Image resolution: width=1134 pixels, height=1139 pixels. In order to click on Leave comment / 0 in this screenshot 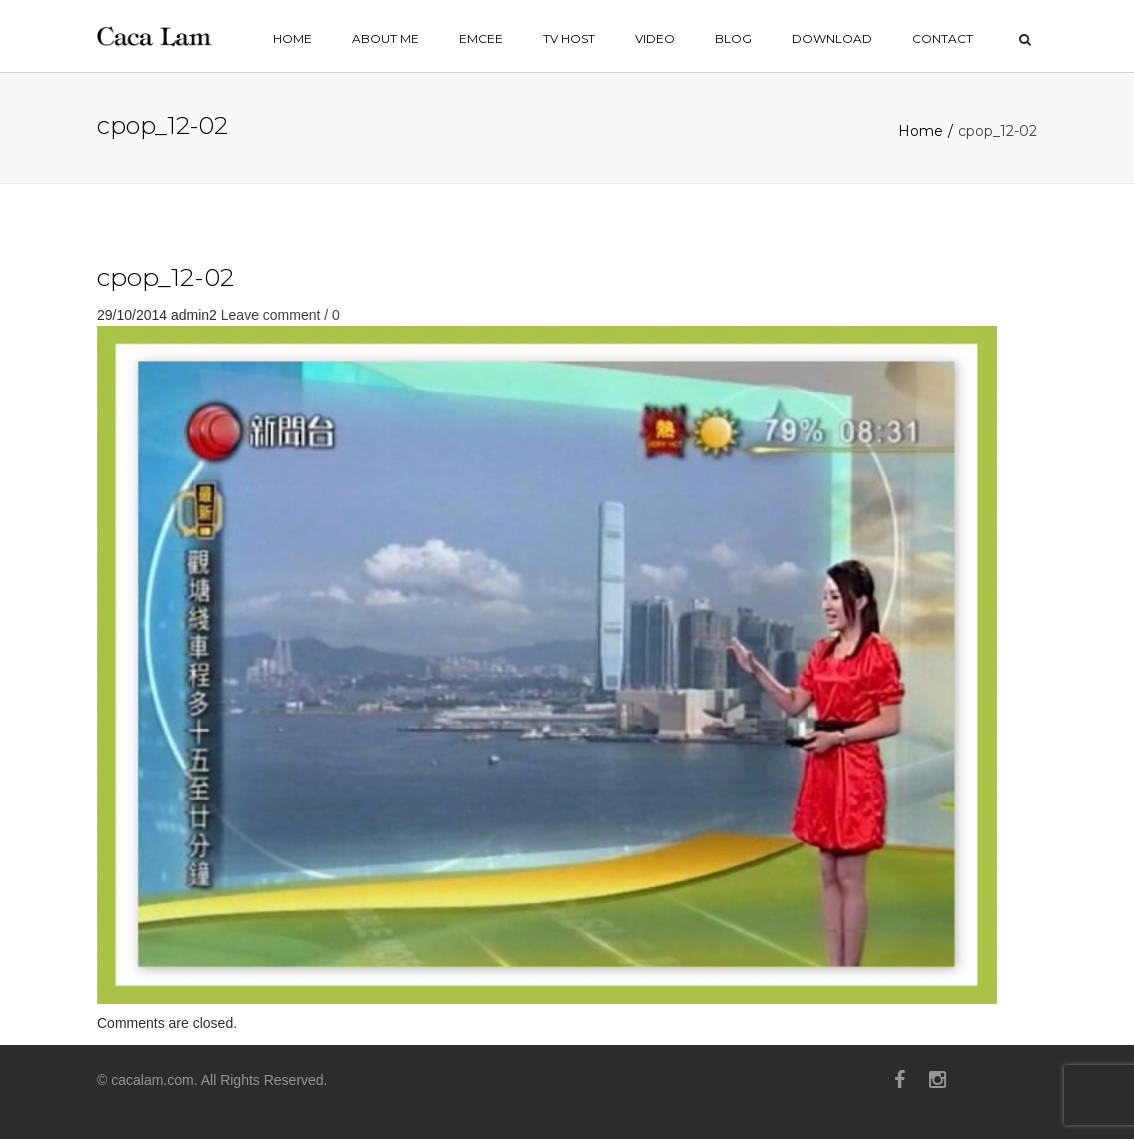, I will do `click(280, 315)`.